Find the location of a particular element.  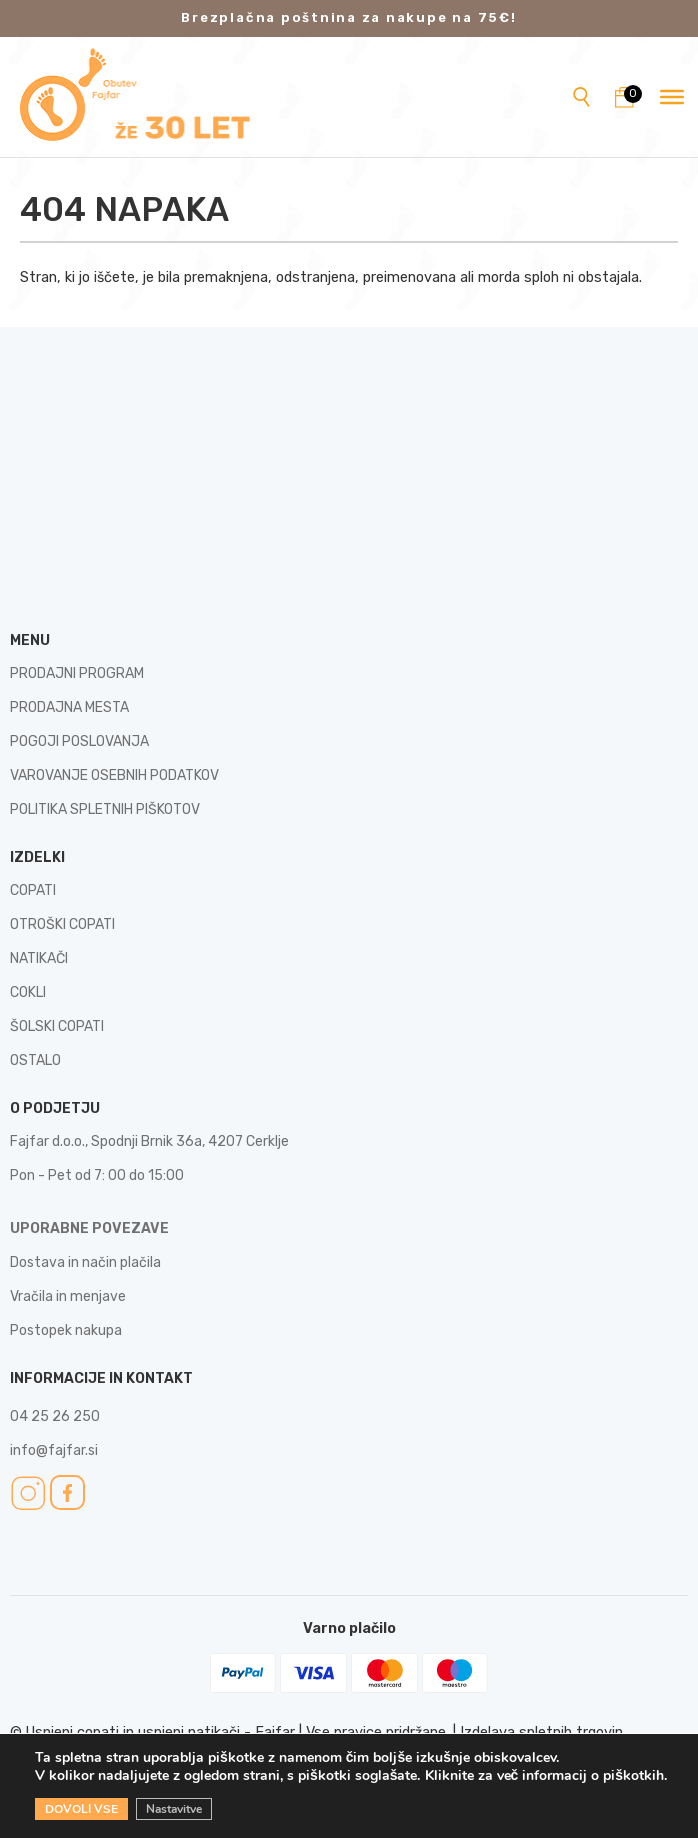

PRODAJNI PROGRAM is located at coordinates (77, 673).